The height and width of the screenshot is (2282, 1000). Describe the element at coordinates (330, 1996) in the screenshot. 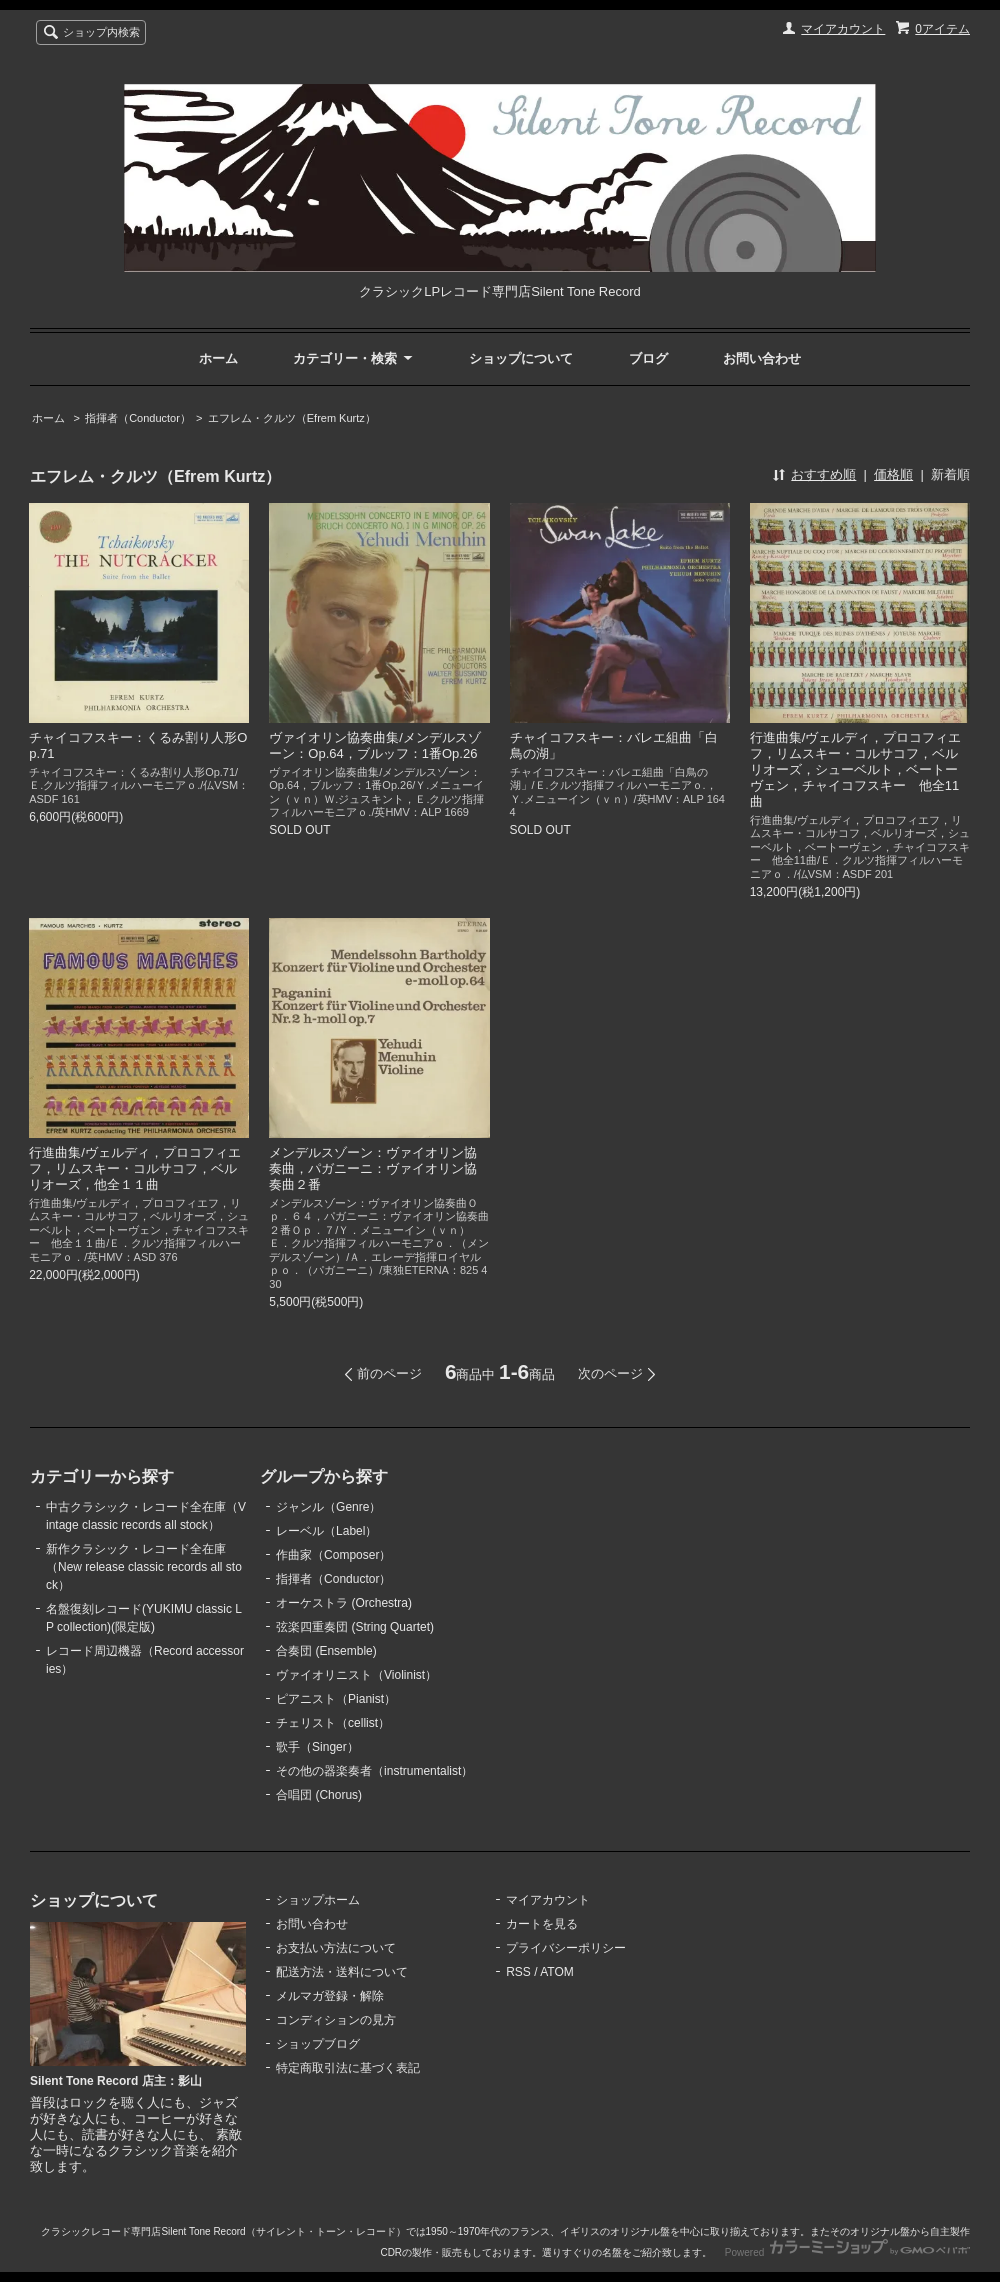

I see `メルマガ登録・解除` at that location.